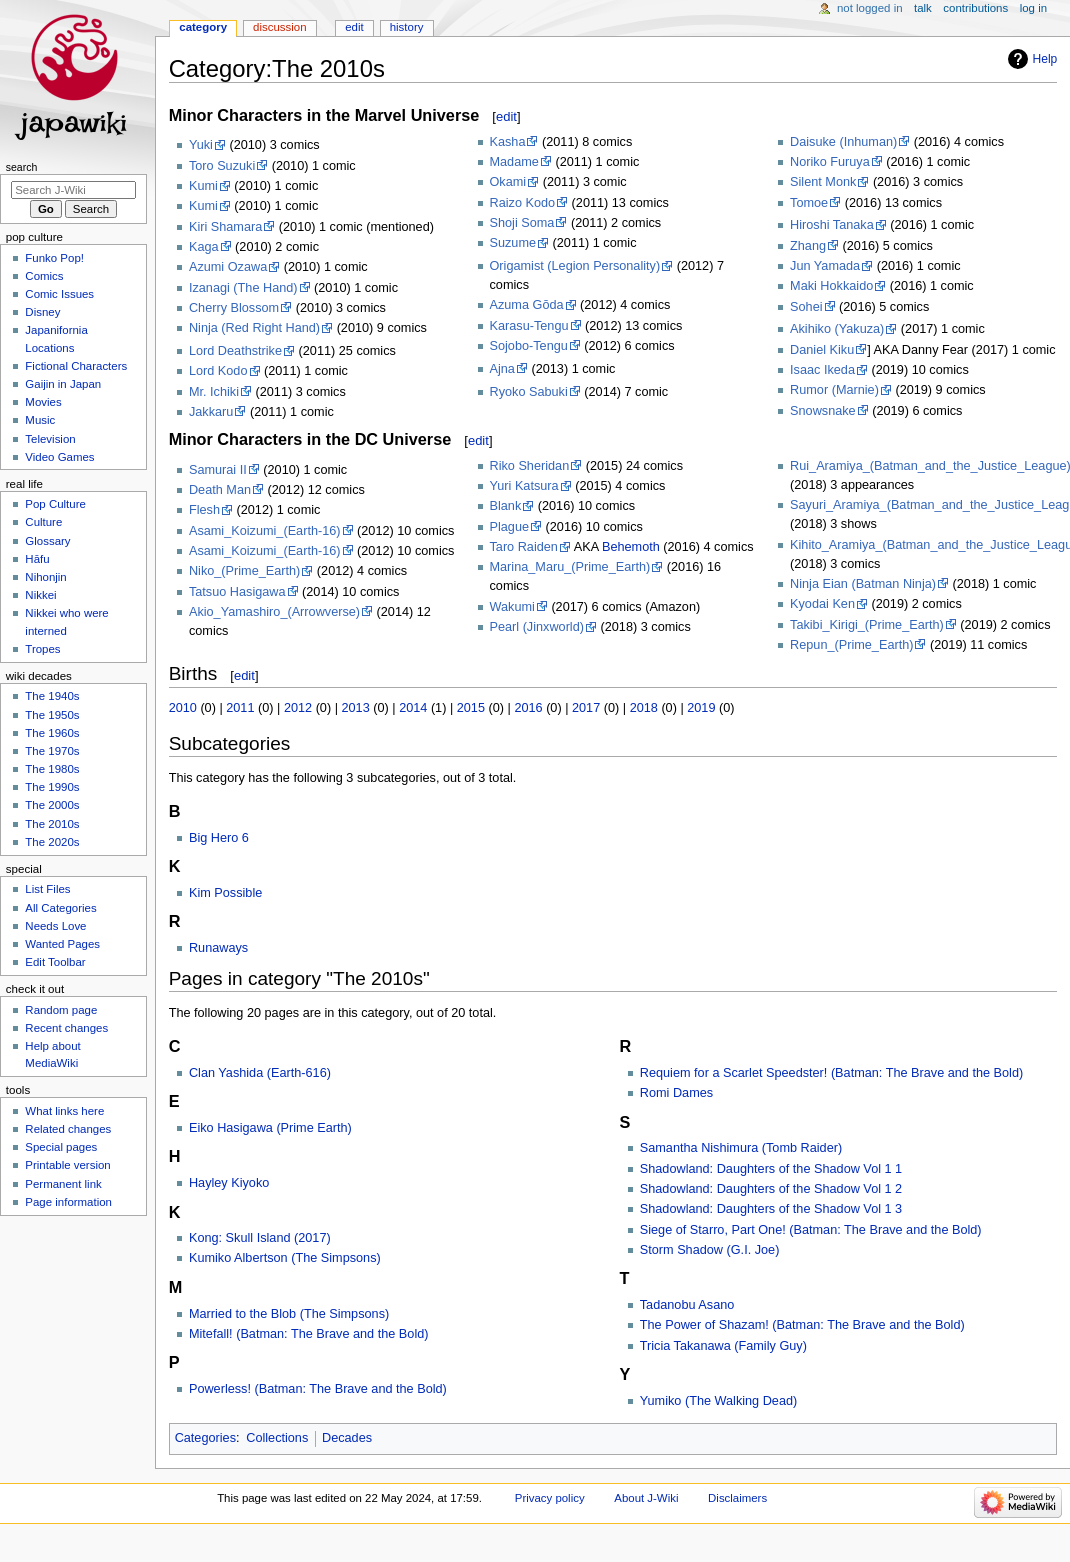 The height and width of the screenshot is (1562, 1070). What do you see at coordinates (832, 225) in the screenshot?
I see `Hiroshi Tanaka` at bounding box center [832, 225].